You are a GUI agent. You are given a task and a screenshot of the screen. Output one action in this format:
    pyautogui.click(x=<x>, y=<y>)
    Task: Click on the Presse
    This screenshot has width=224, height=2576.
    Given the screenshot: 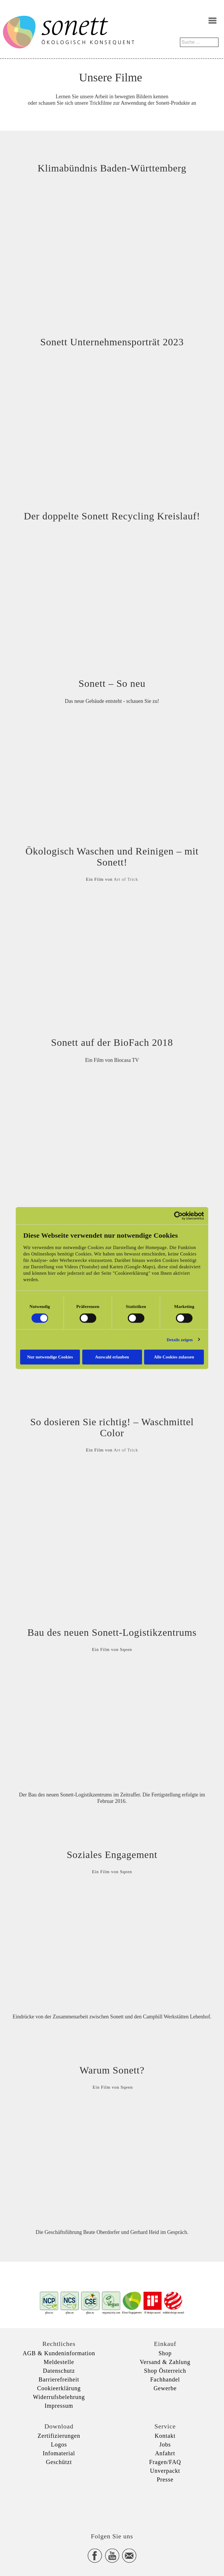 What is the action you would take?
    pyautogui.click(x=165, y=2479)
    